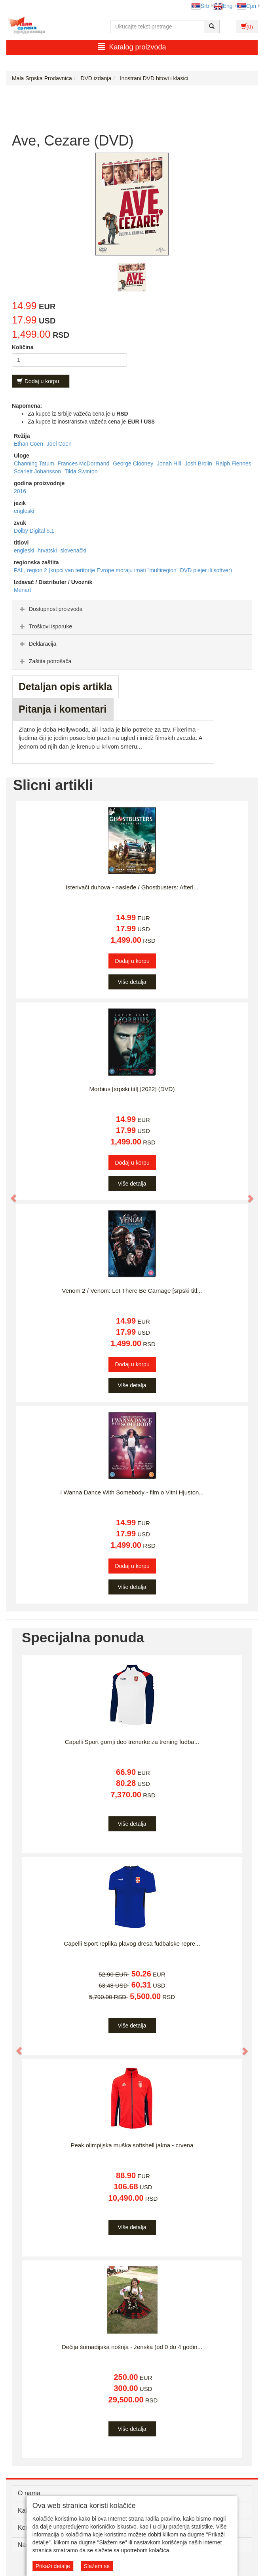 This screenshot has height=2576, width=264. I want to click on [tab], so click(132, 608).